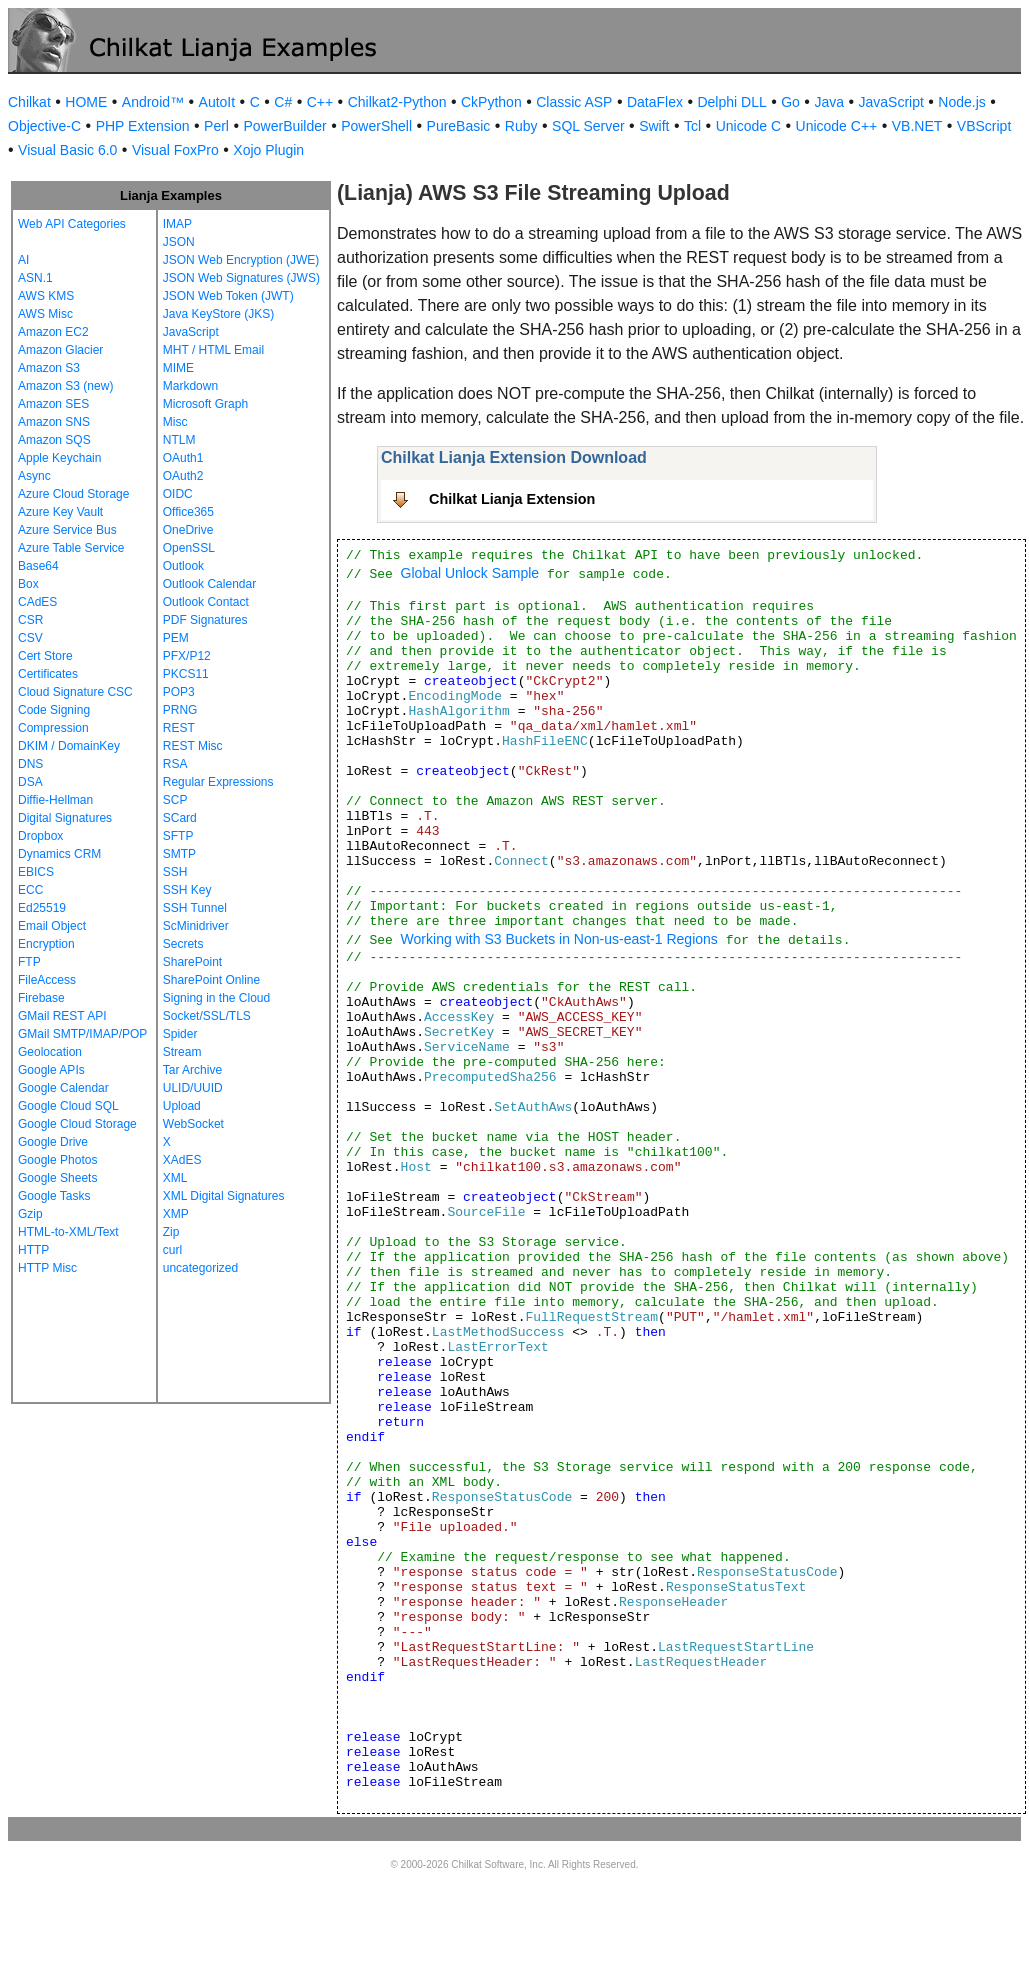 The image size is (1029, 1984). What do you see at coordinates (213, 350) in the screenshot?
I see `MHT / HTML Email` at bounding box center [213, 350].